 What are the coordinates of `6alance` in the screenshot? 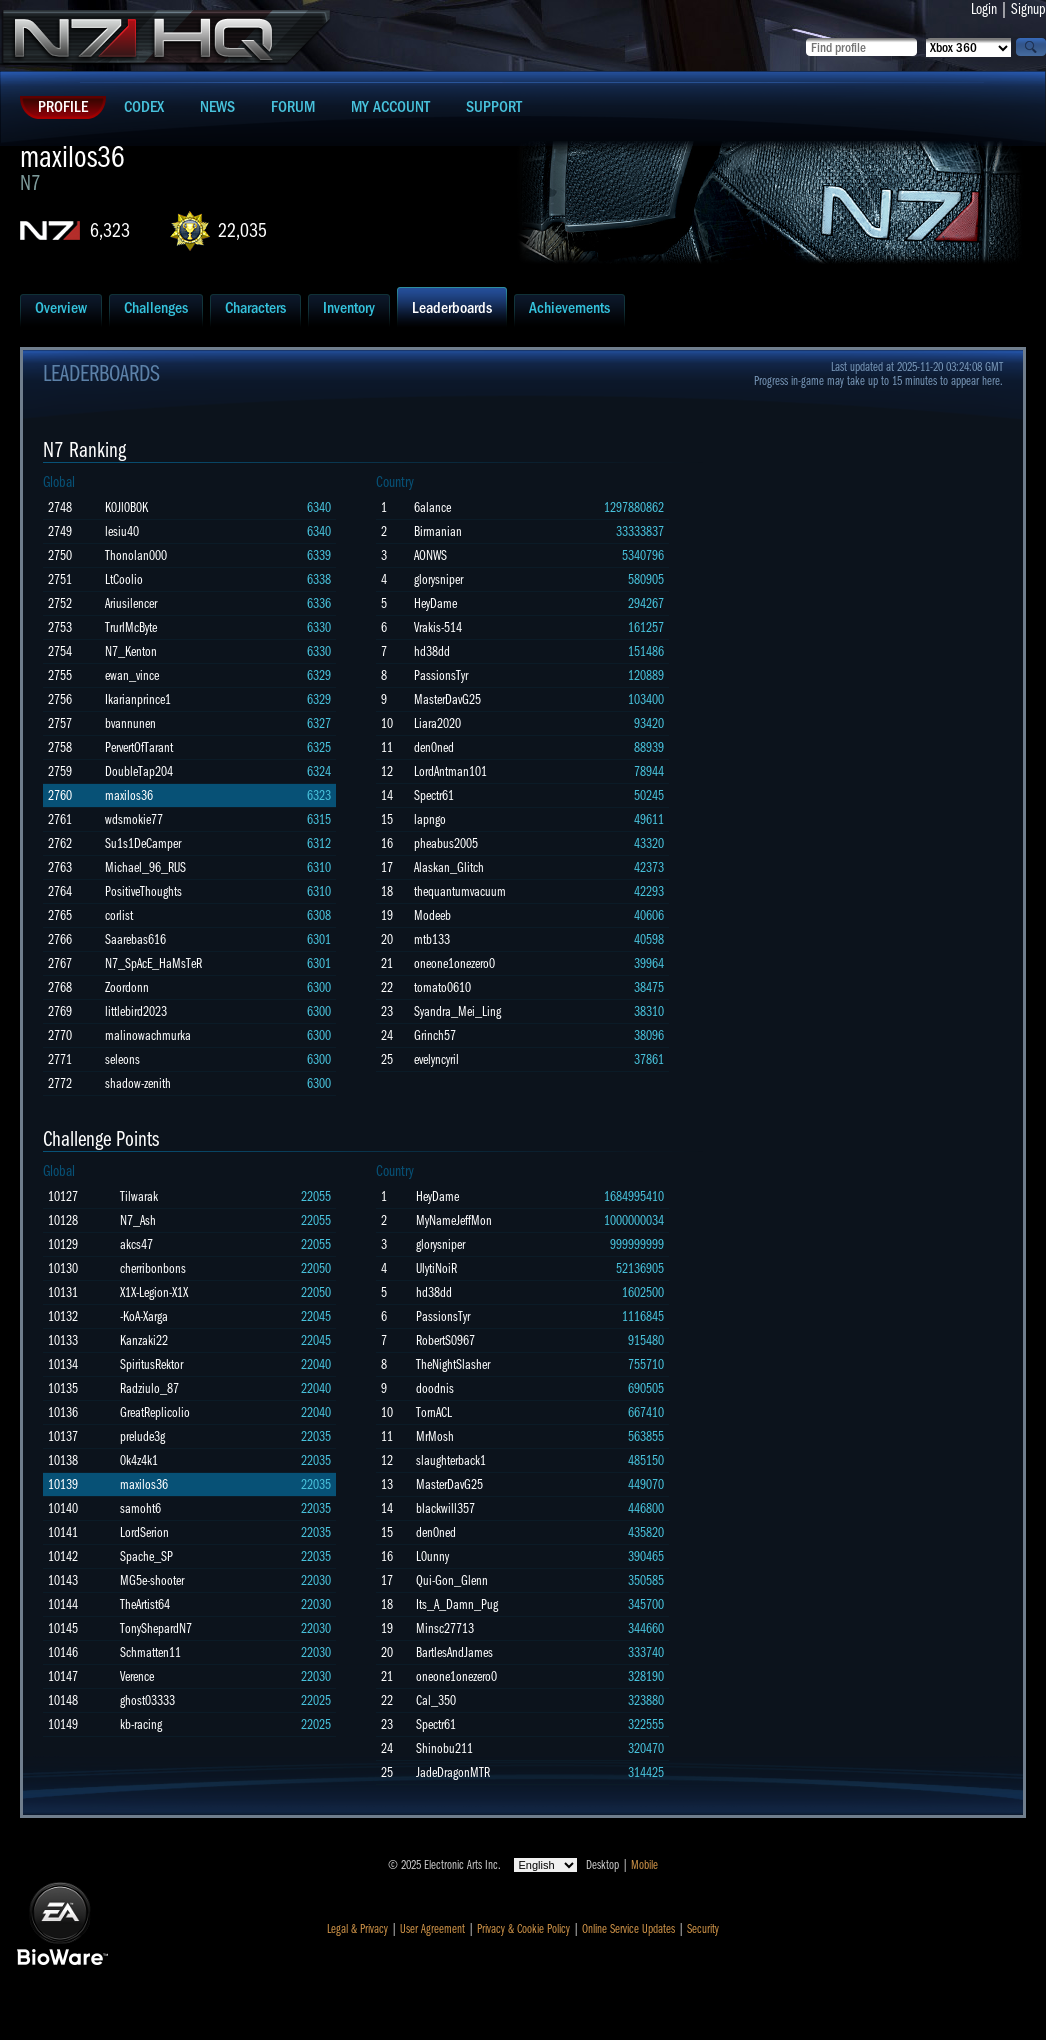 It's located at (432, 507).